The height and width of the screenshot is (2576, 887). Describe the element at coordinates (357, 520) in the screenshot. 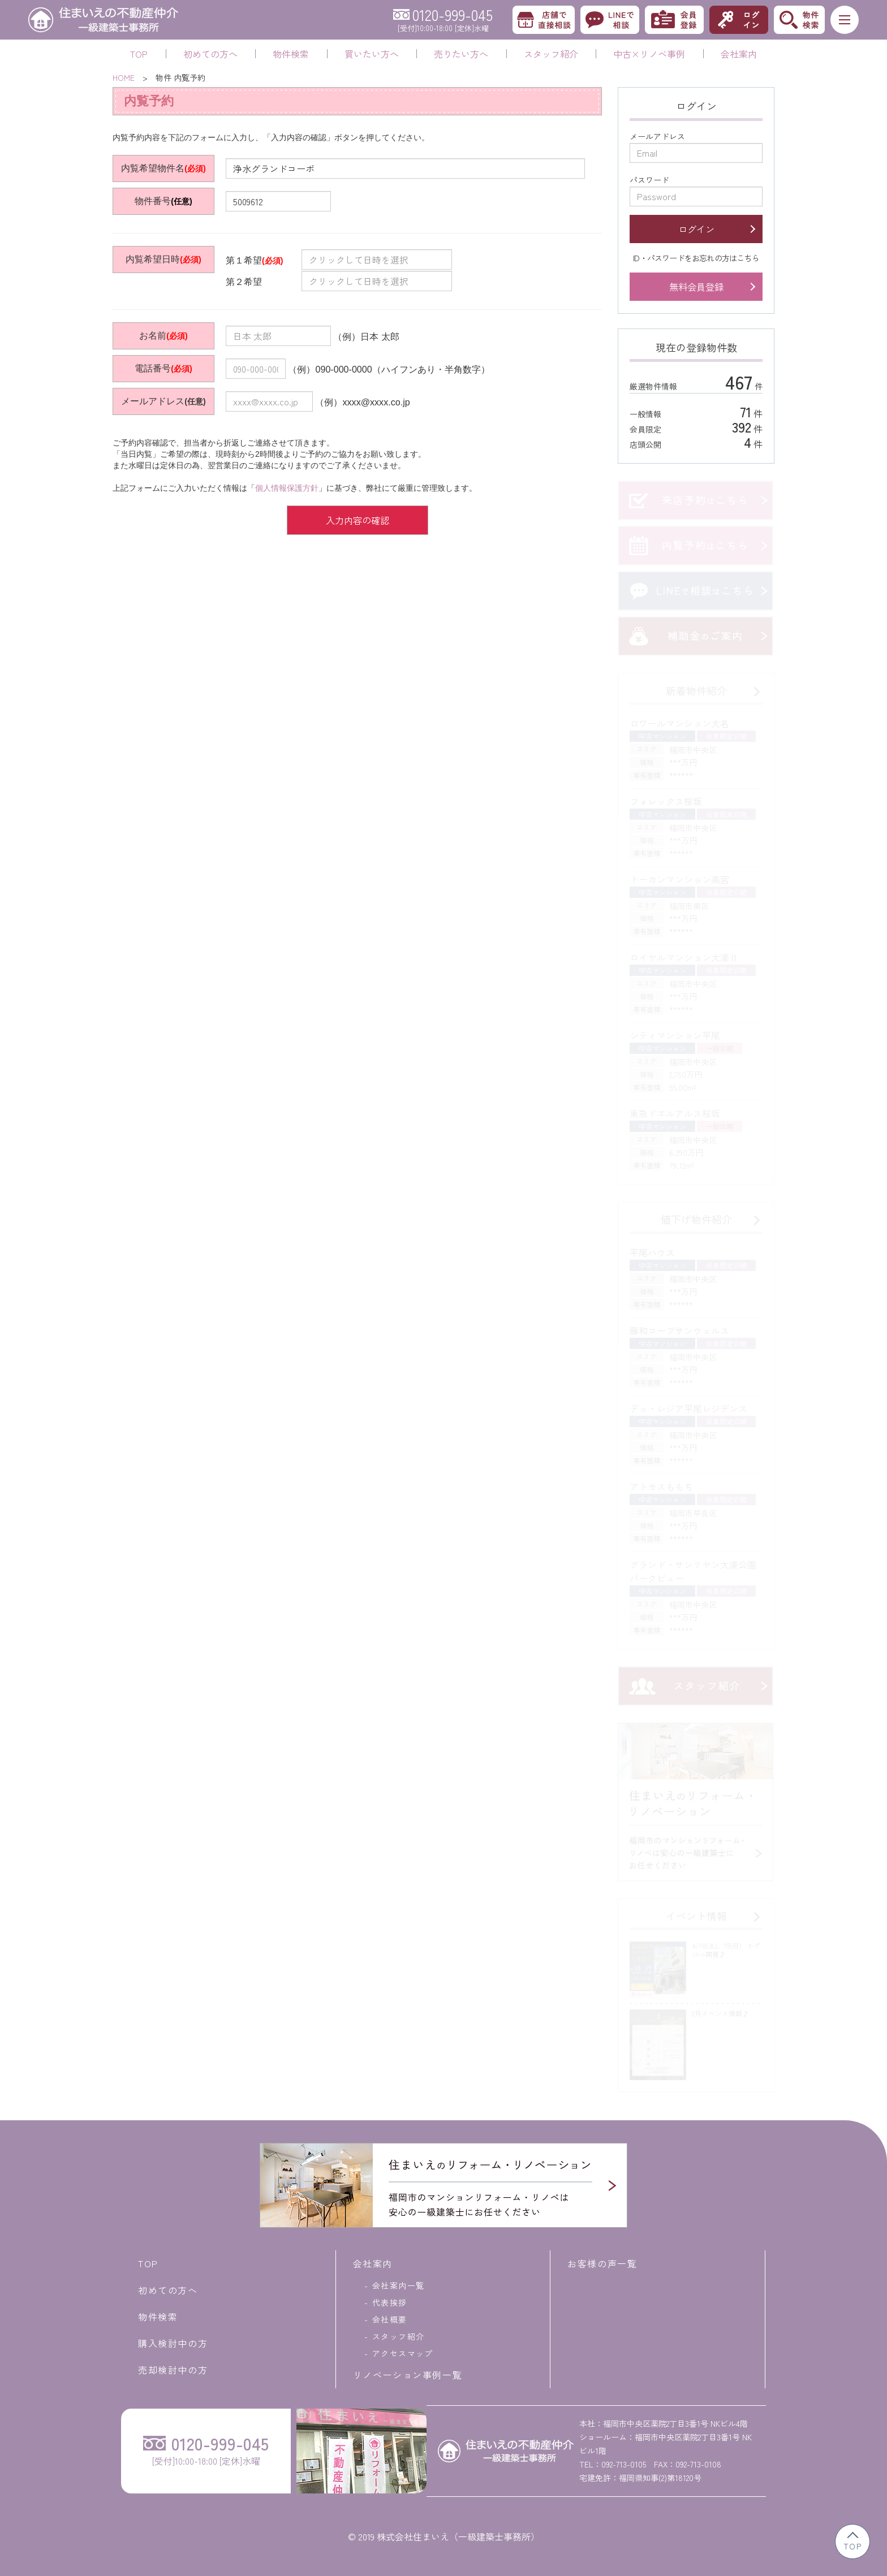

I see `入力内容の確認` at that location.